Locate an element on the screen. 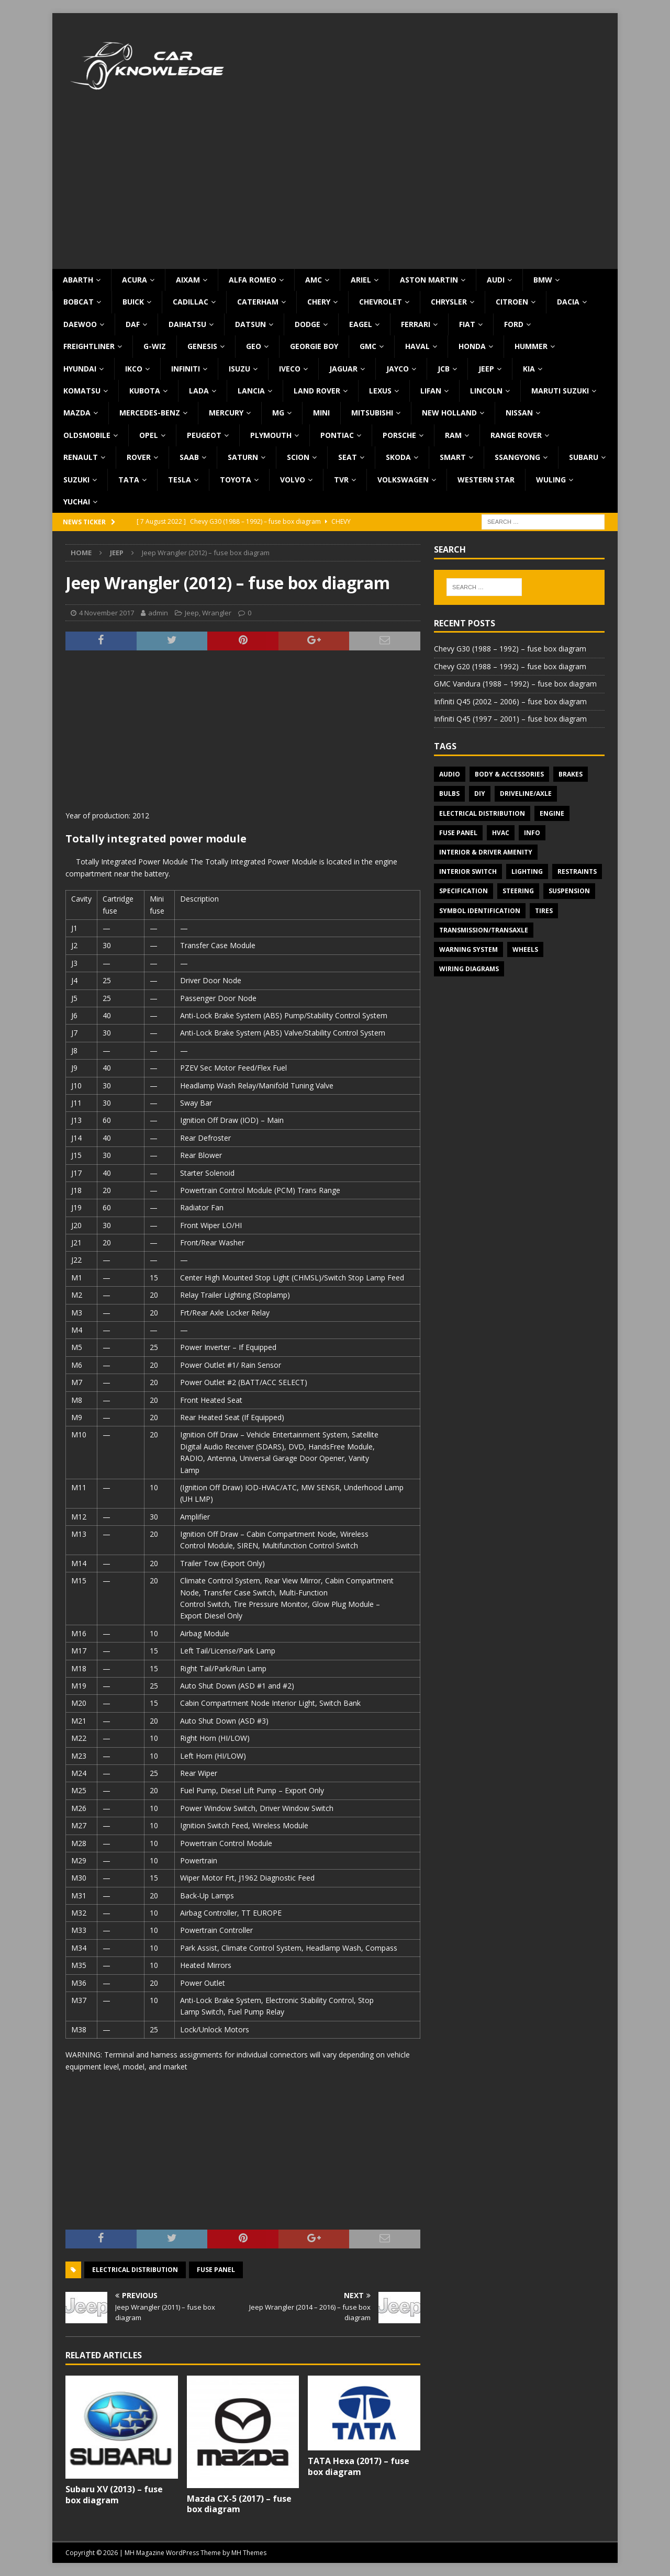 This screenshot has width=670, height=2576. Dodge is located at coordinates (307, 324).